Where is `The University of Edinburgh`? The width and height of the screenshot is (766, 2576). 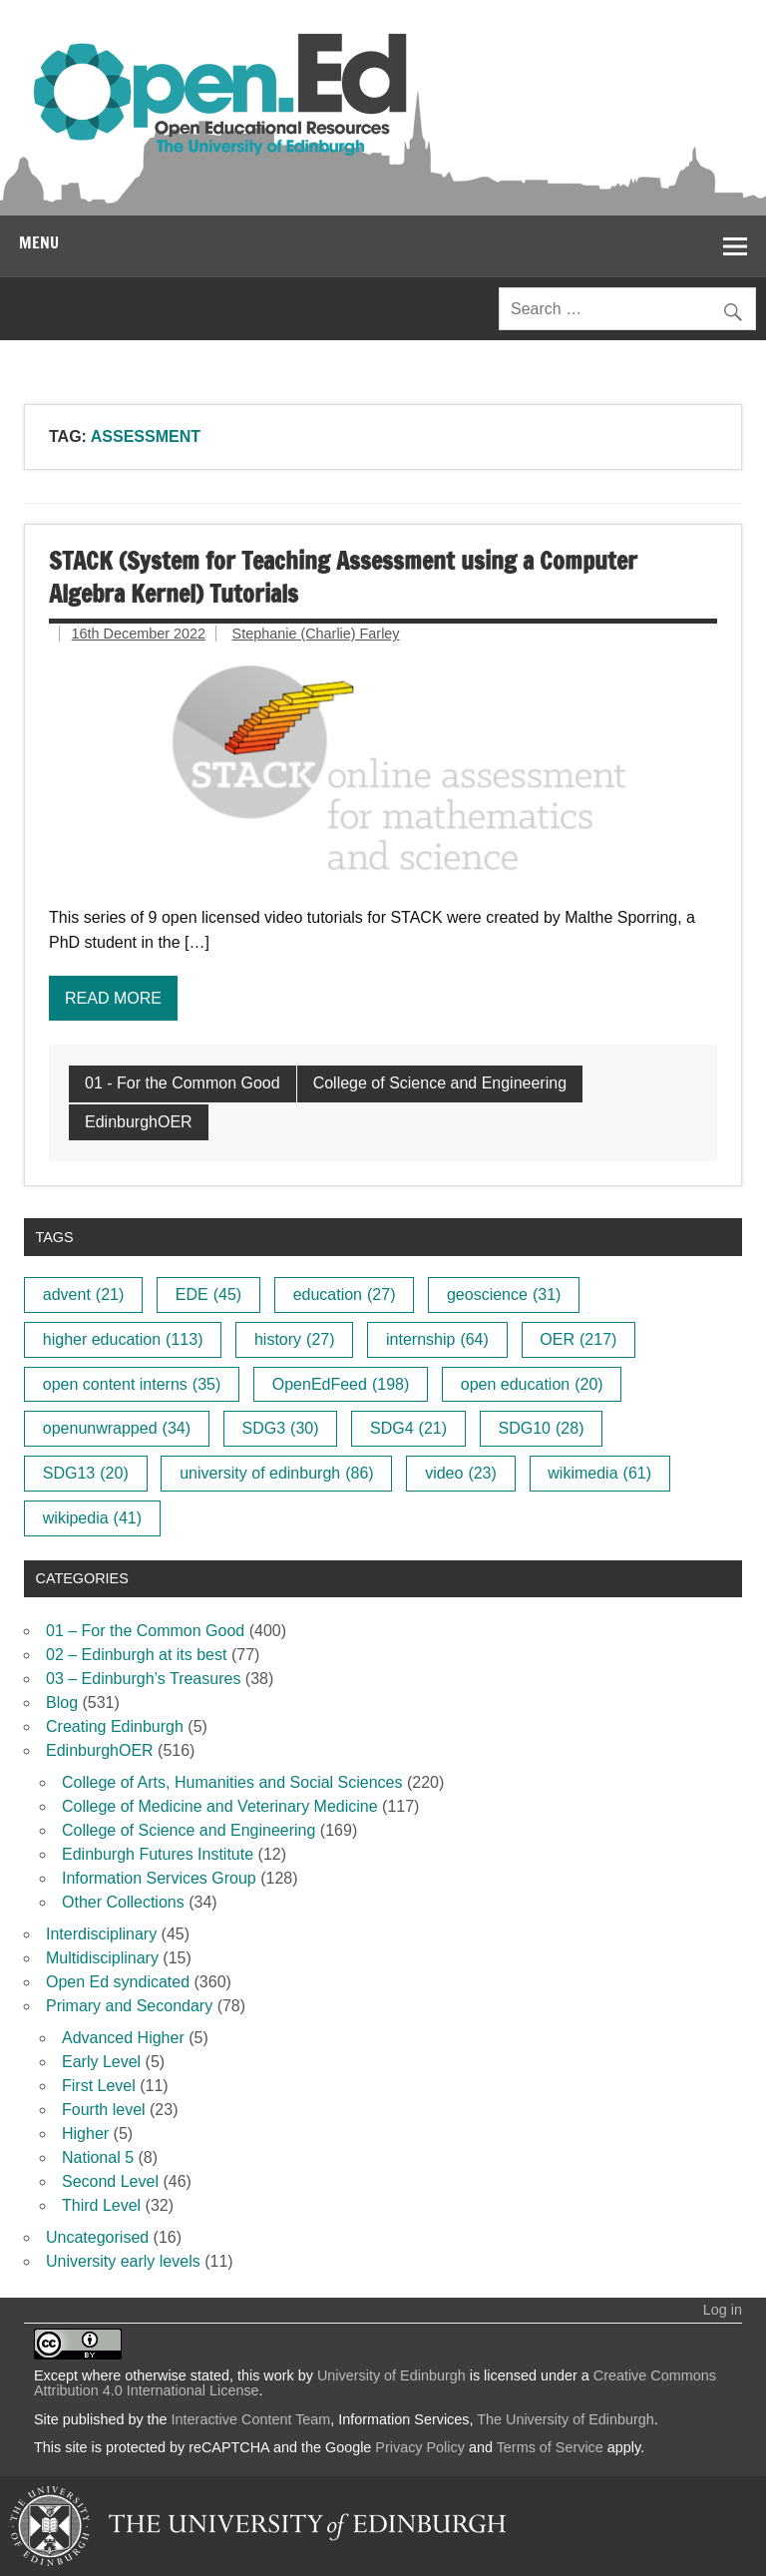 The University of Edinburgh is located at coordinates (565, 2419).